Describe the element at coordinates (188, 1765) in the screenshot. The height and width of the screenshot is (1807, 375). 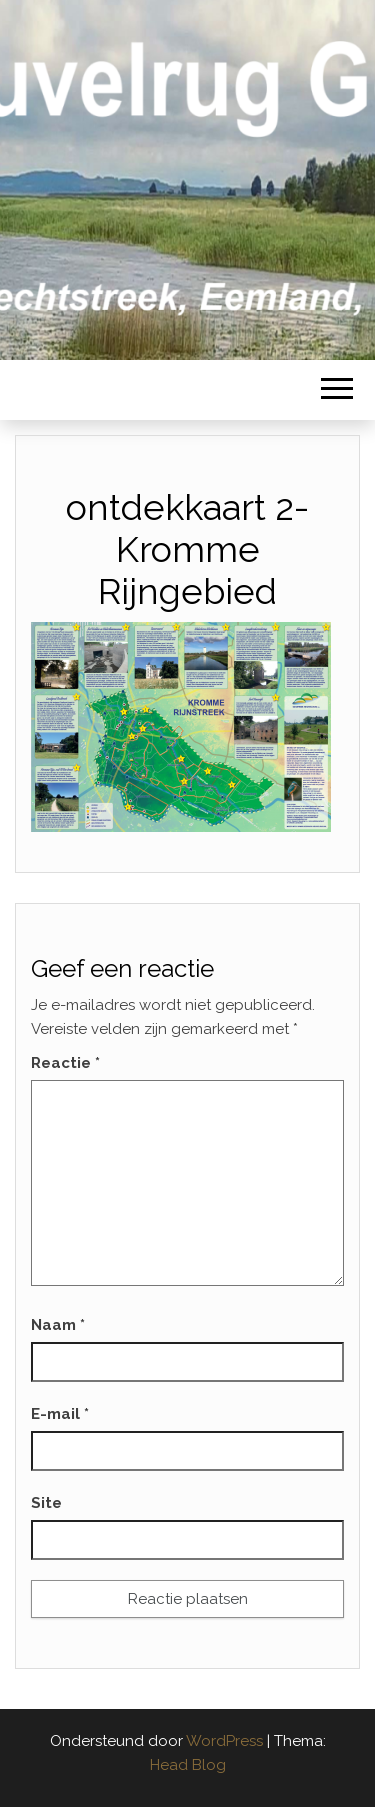
I see `Head Blog` at that location.